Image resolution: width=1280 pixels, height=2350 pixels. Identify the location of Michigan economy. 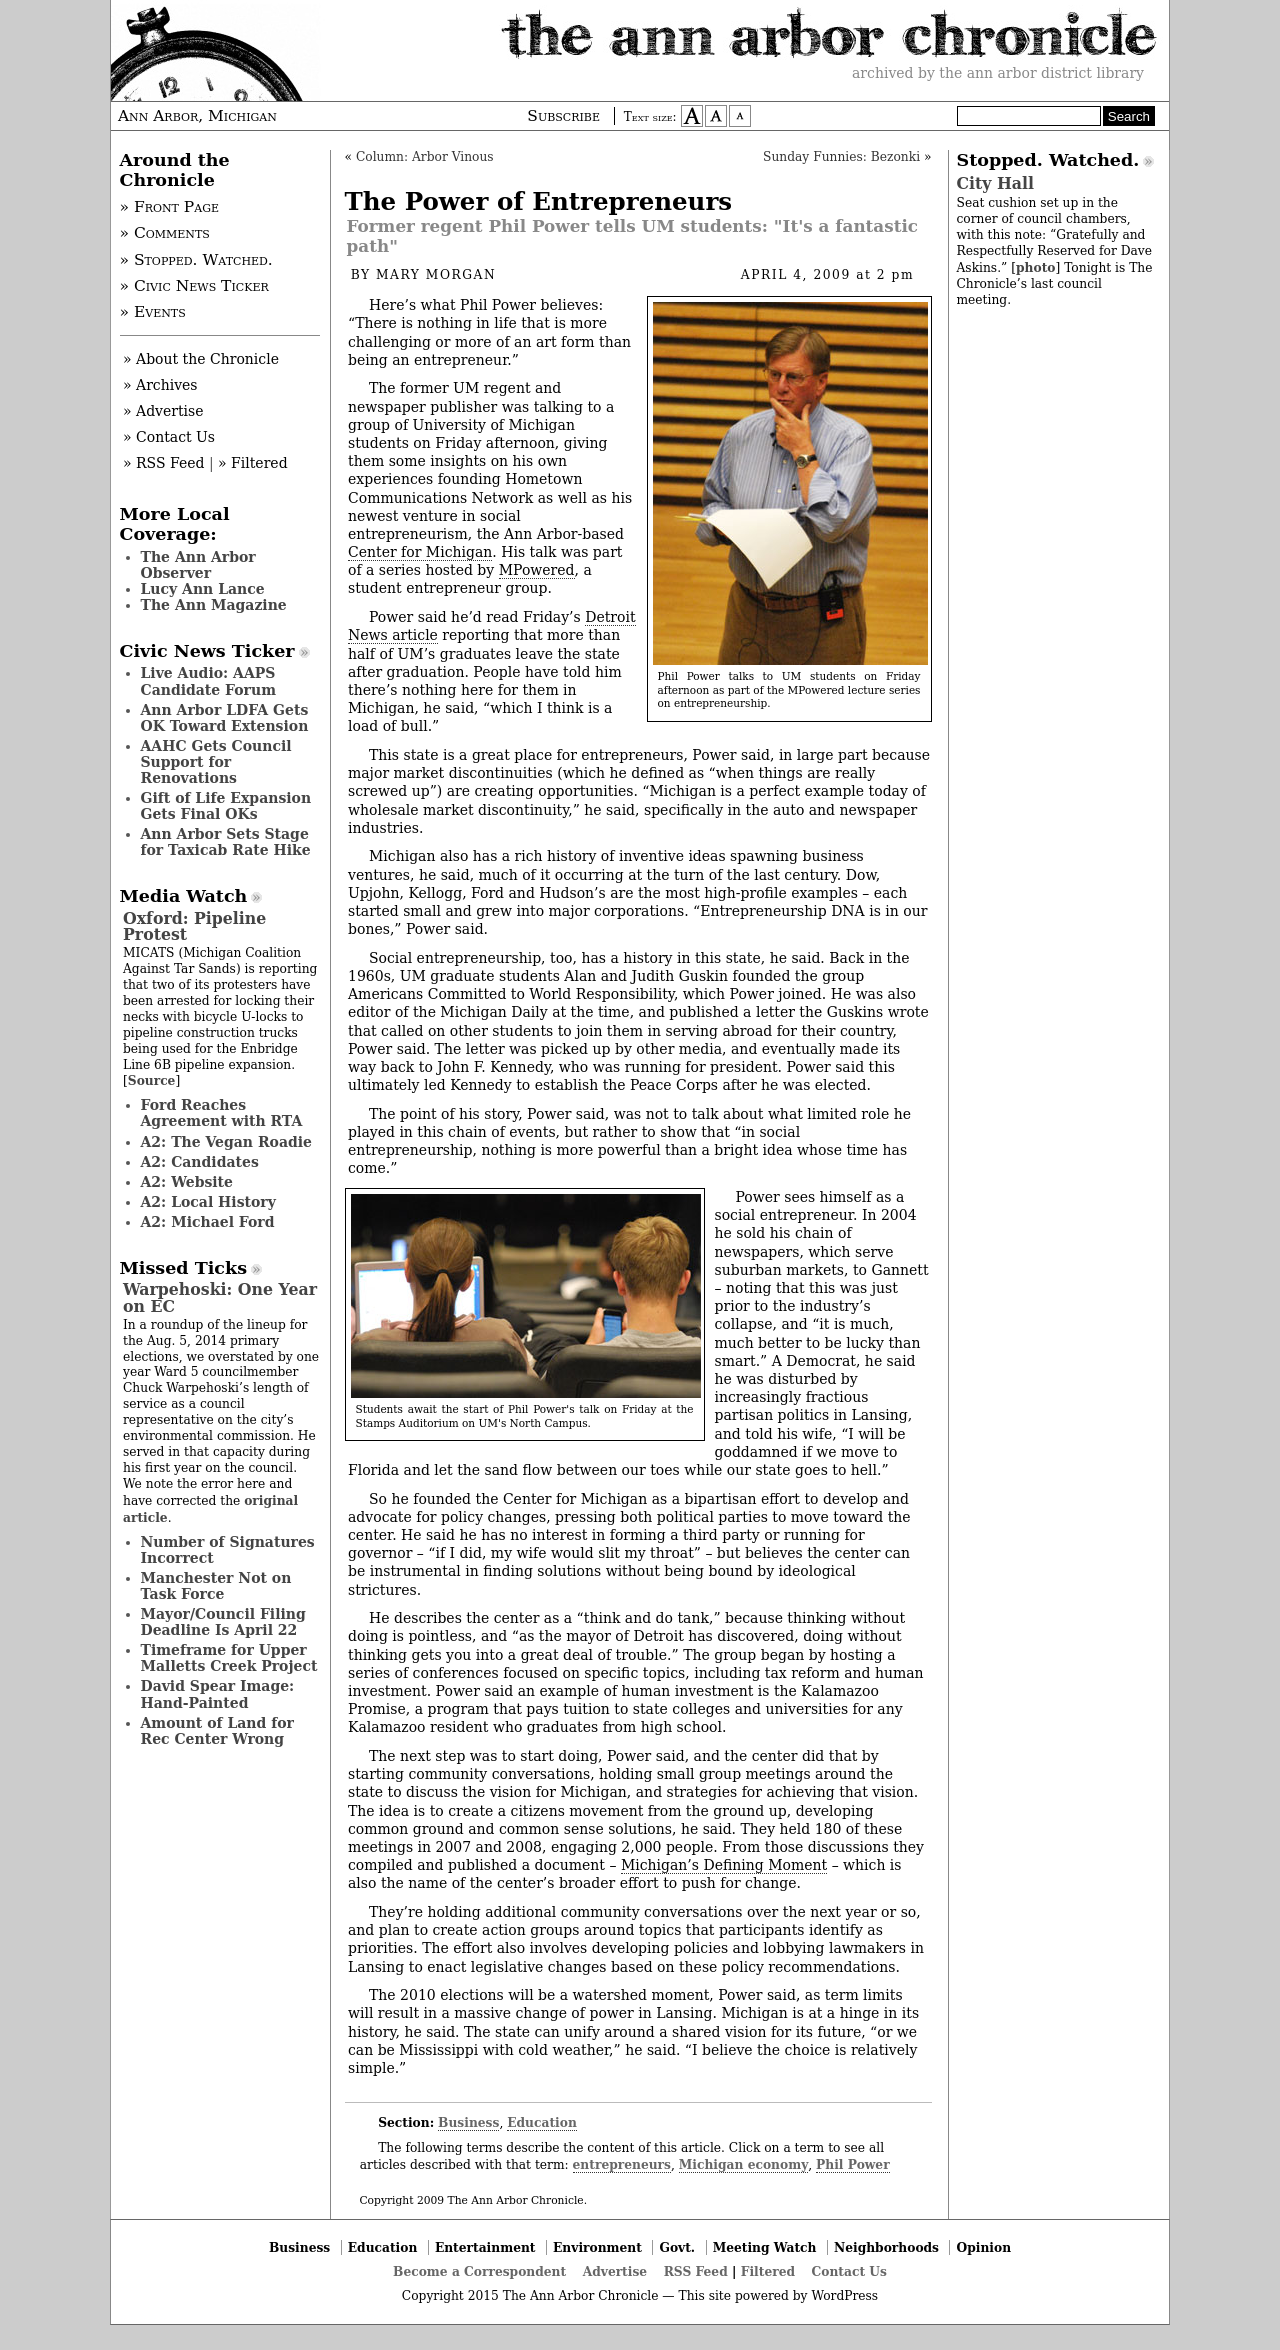
(744, 2164).